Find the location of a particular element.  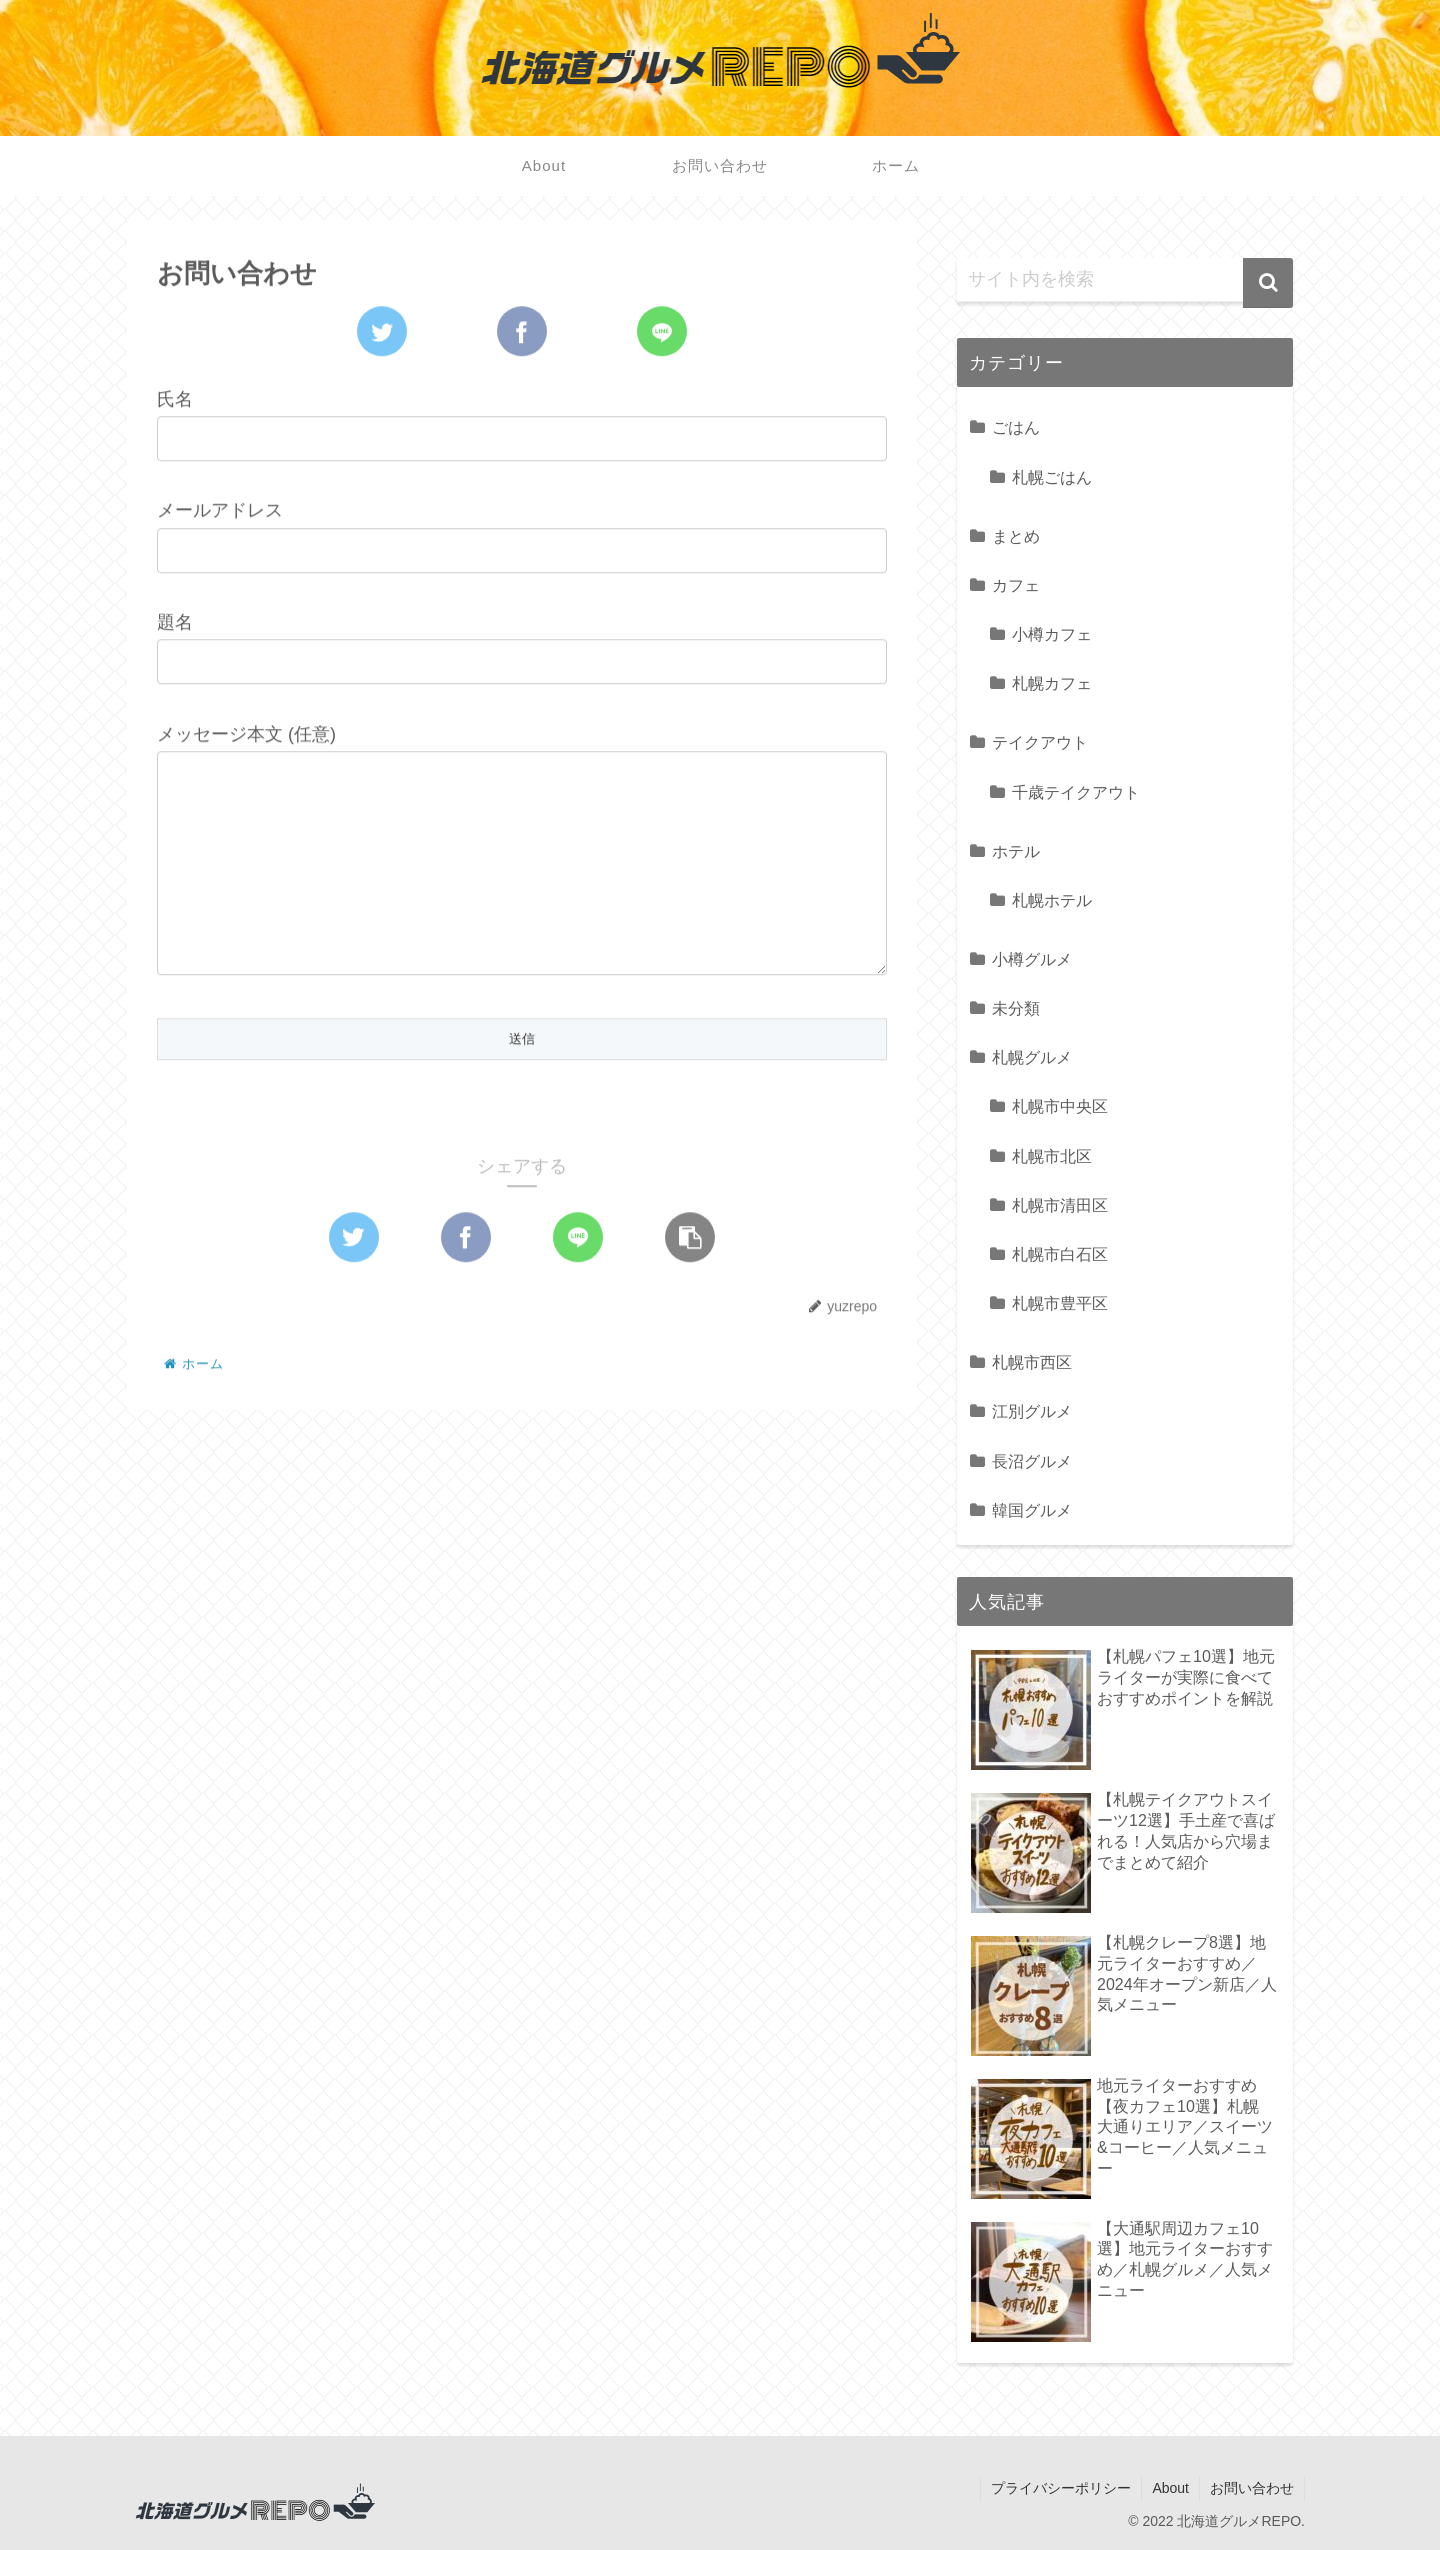

お問い合わせ is located at coordinates (1252, 2488).